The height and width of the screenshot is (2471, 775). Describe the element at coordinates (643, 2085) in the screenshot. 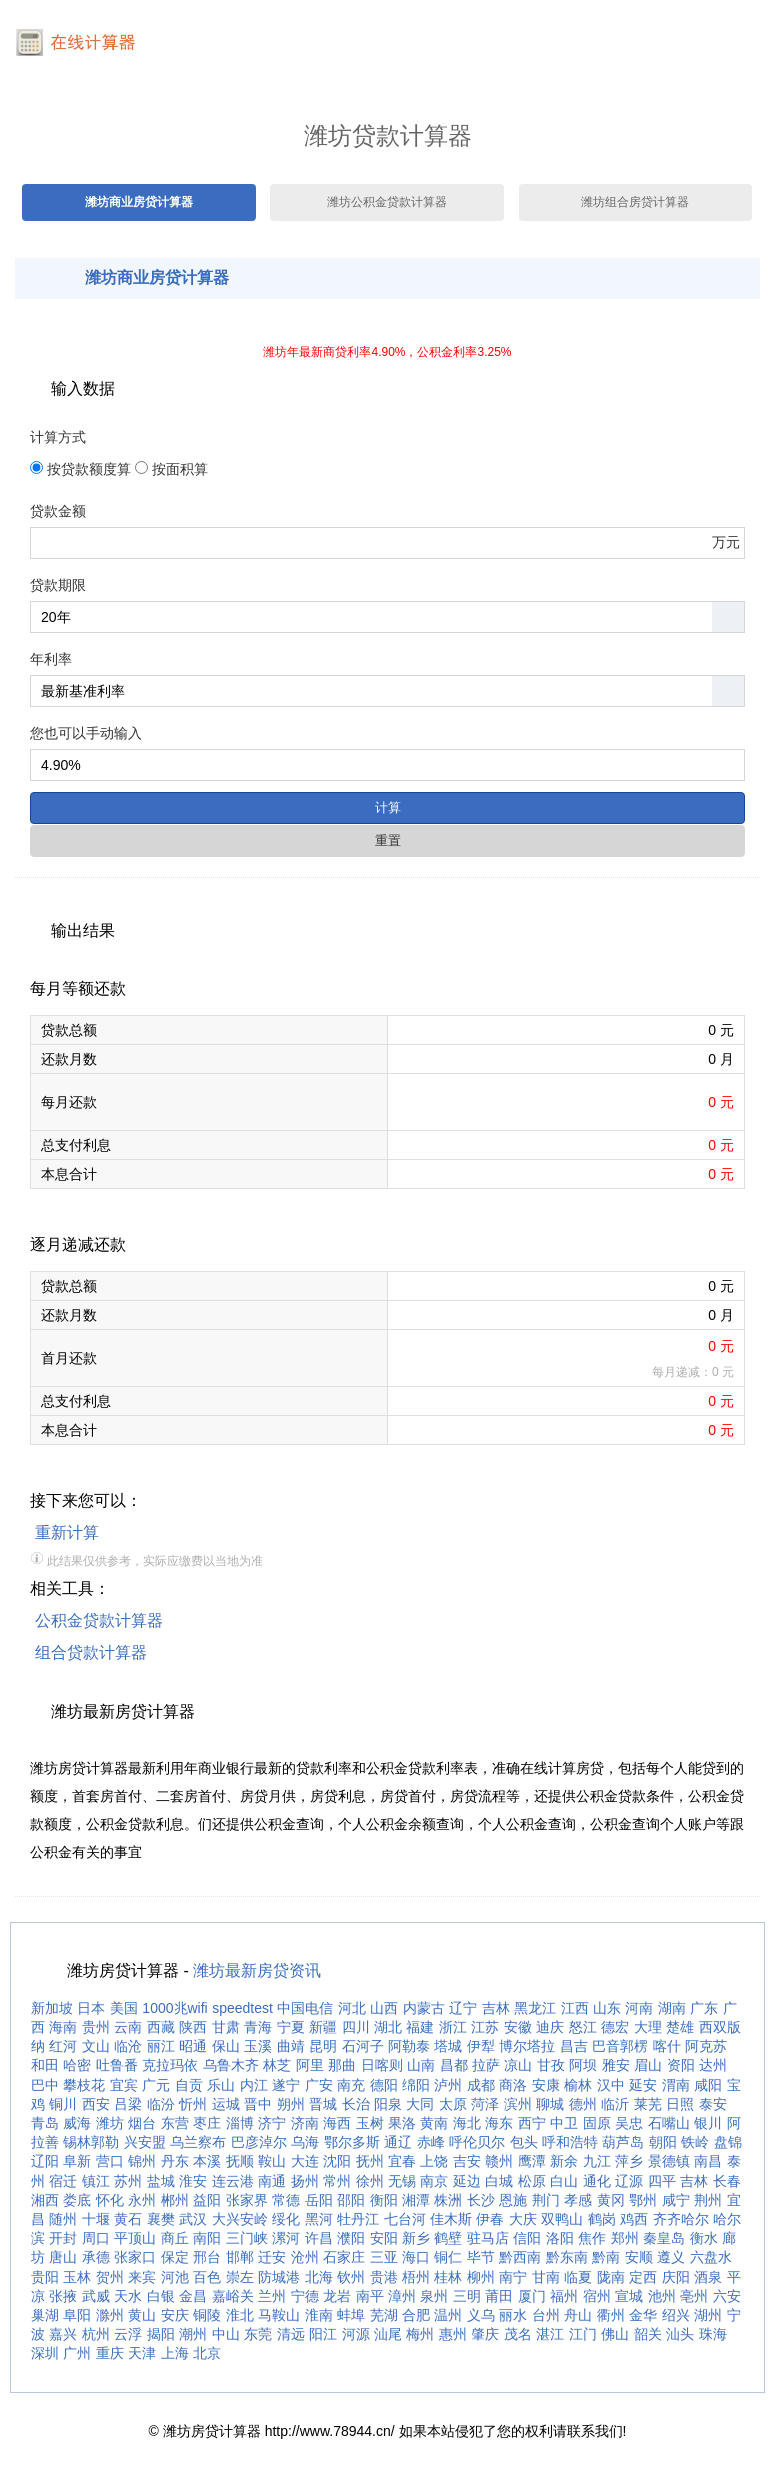

I see `延安` at that location.